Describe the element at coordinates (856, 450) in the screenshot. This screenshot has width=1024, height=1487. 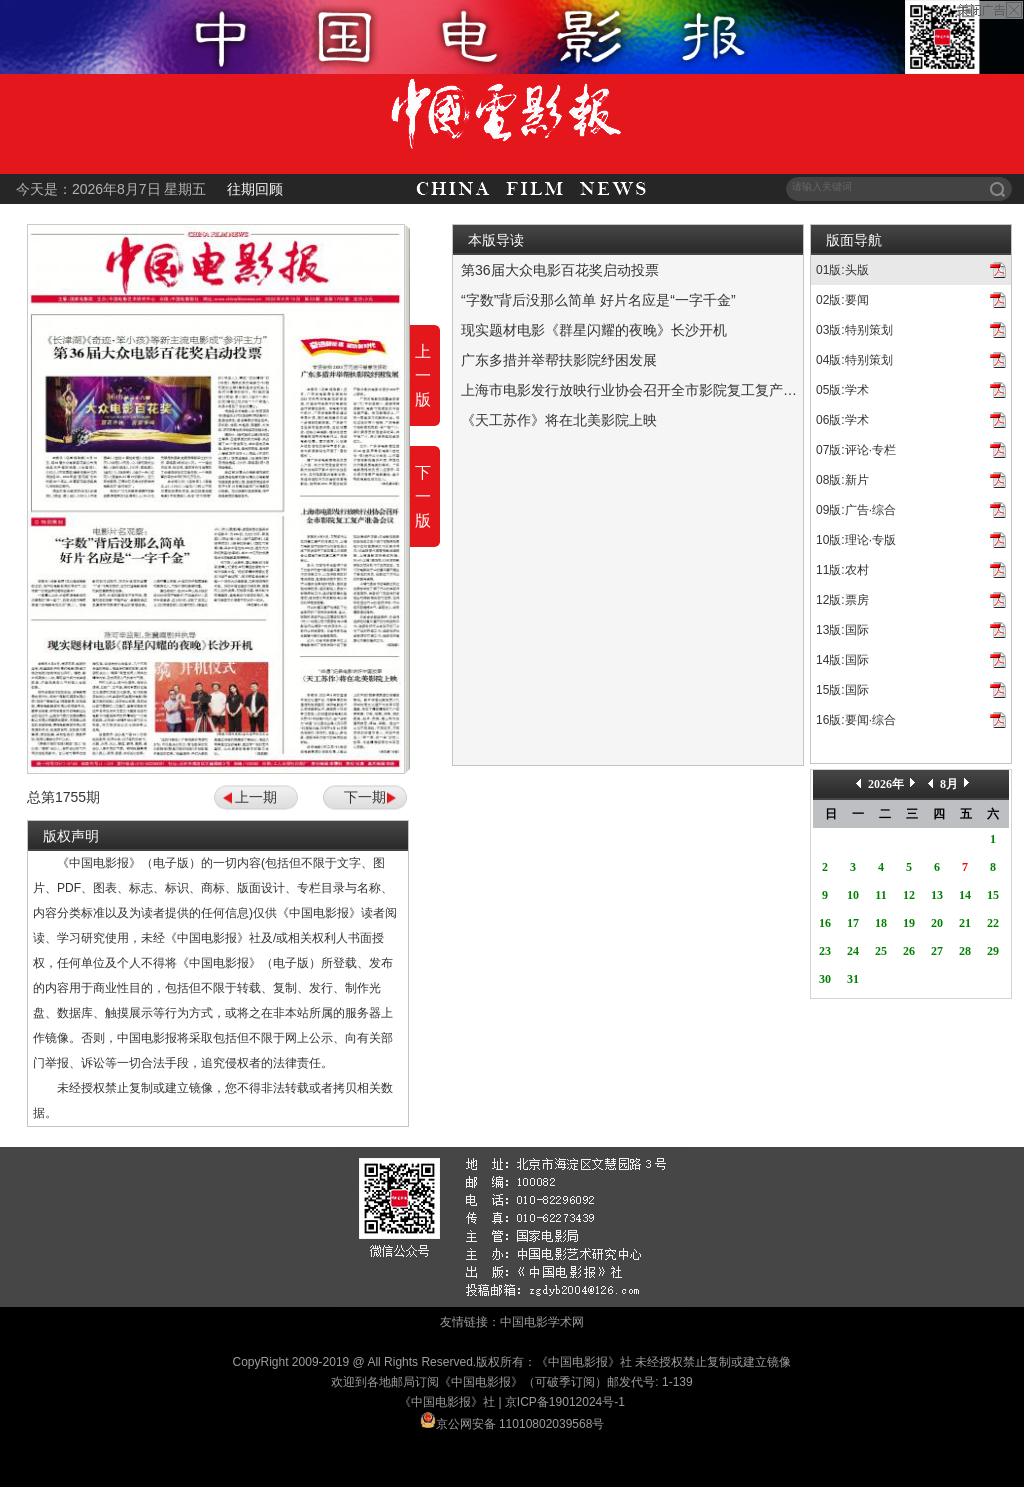
I see `07版:评论·专栏` at that location.